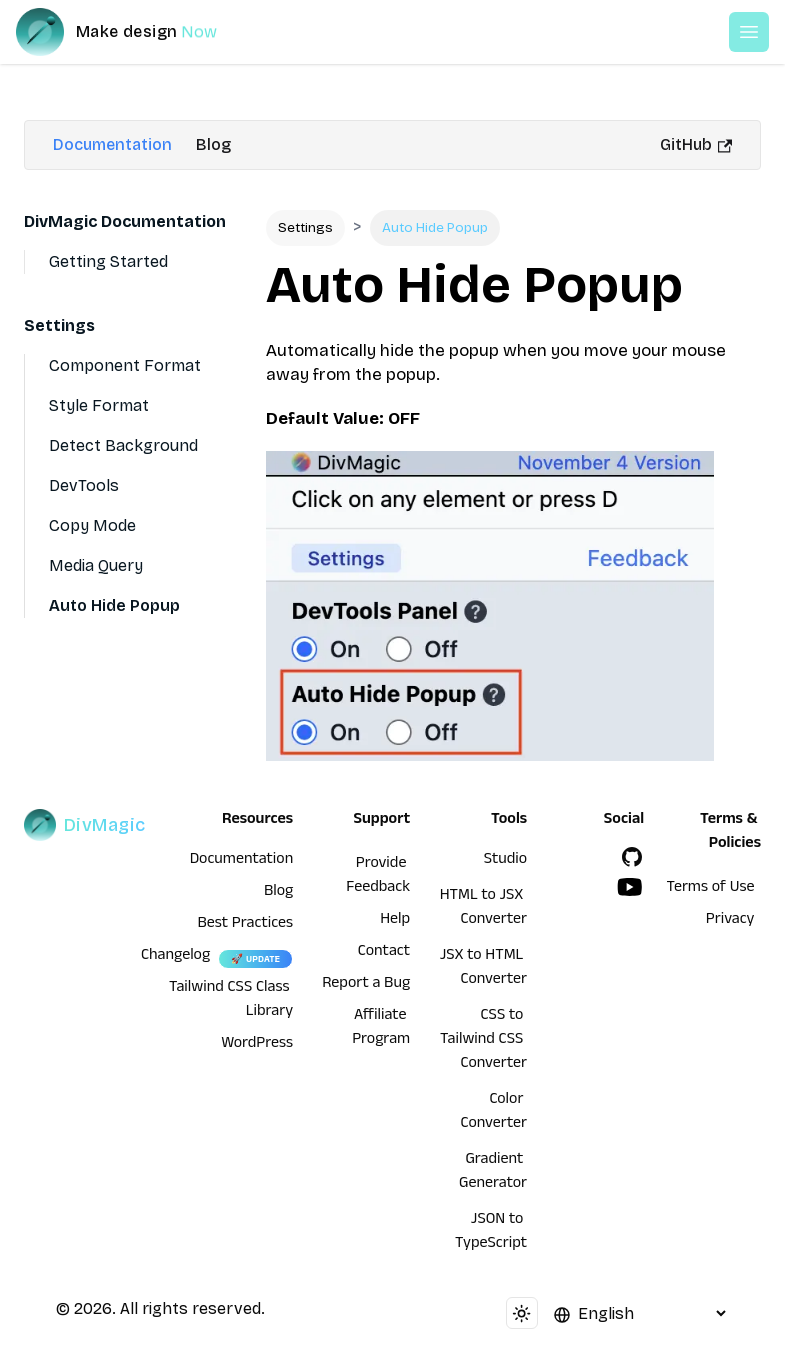 This screenshot has height=1346, width=785. I want to click on Report a Bug, so click(366, 985).